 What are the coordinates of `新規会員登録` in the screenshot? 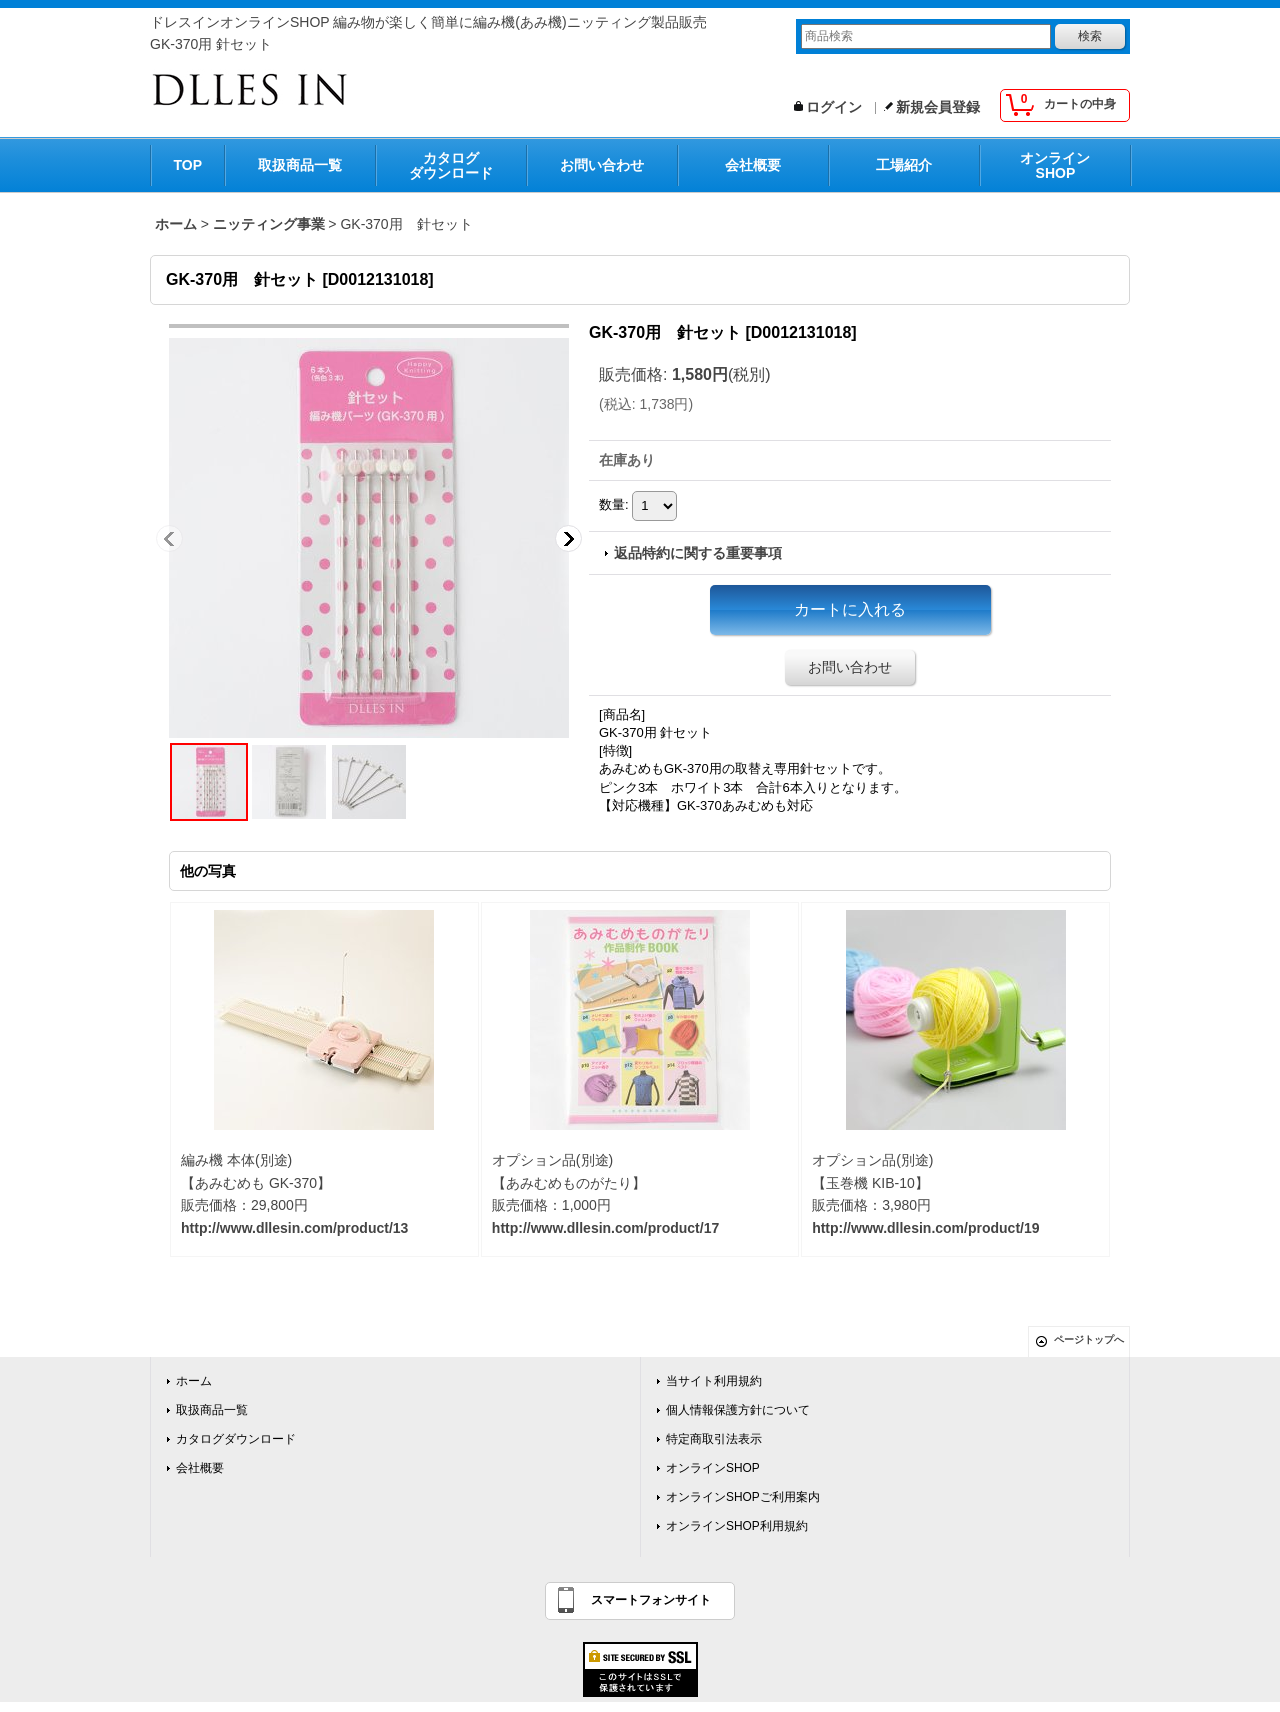 It's located at (938, 107).